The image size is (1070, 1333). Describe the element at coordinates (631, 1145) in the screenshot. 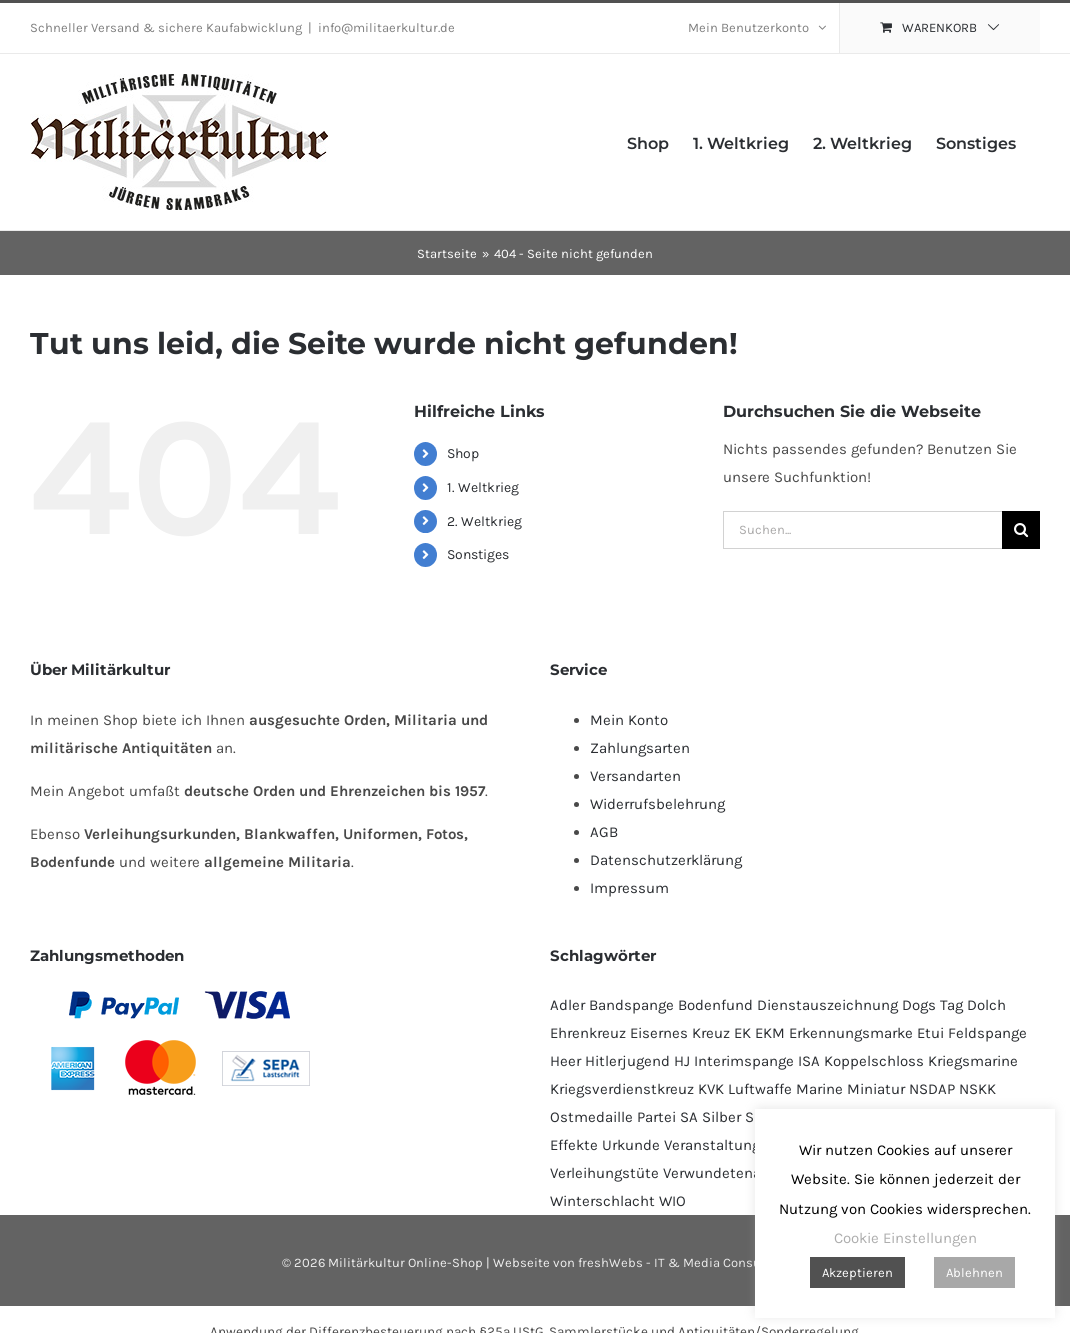

I see `Urkunde [Urkunde (110 Produkte)]` at that location.